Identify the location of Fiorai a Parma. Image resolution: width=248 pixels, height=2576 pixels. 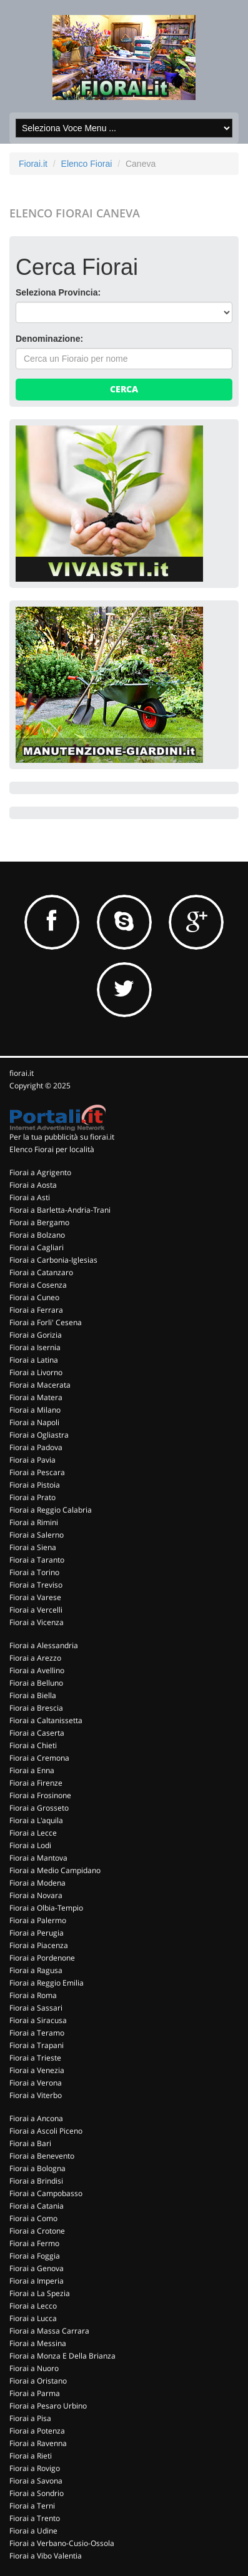
(34, 2393).